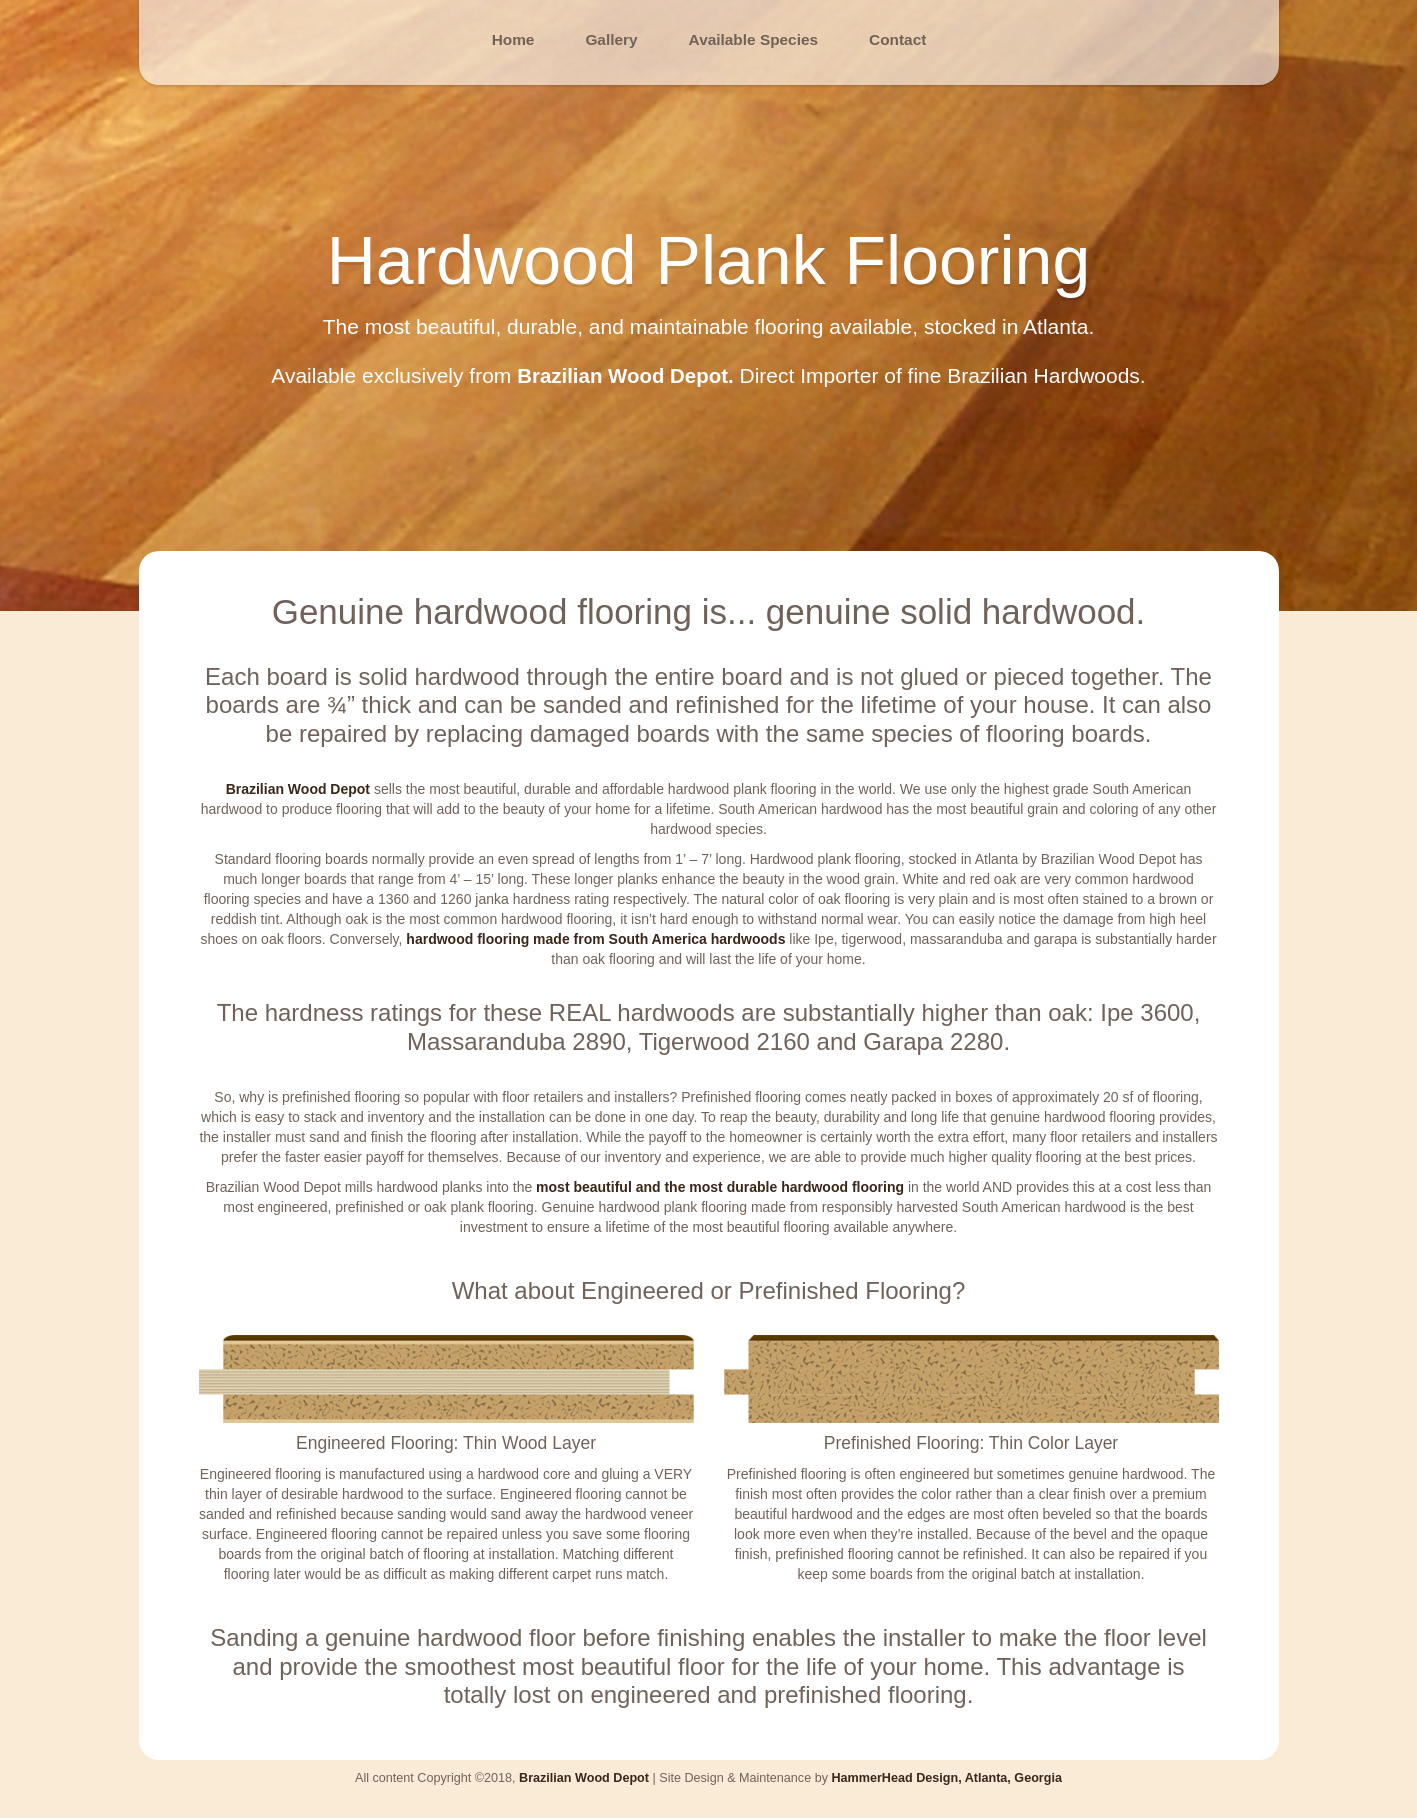  Describe the element at coordinates (897, 39) in the screenshot. I see `Contact` at that location.